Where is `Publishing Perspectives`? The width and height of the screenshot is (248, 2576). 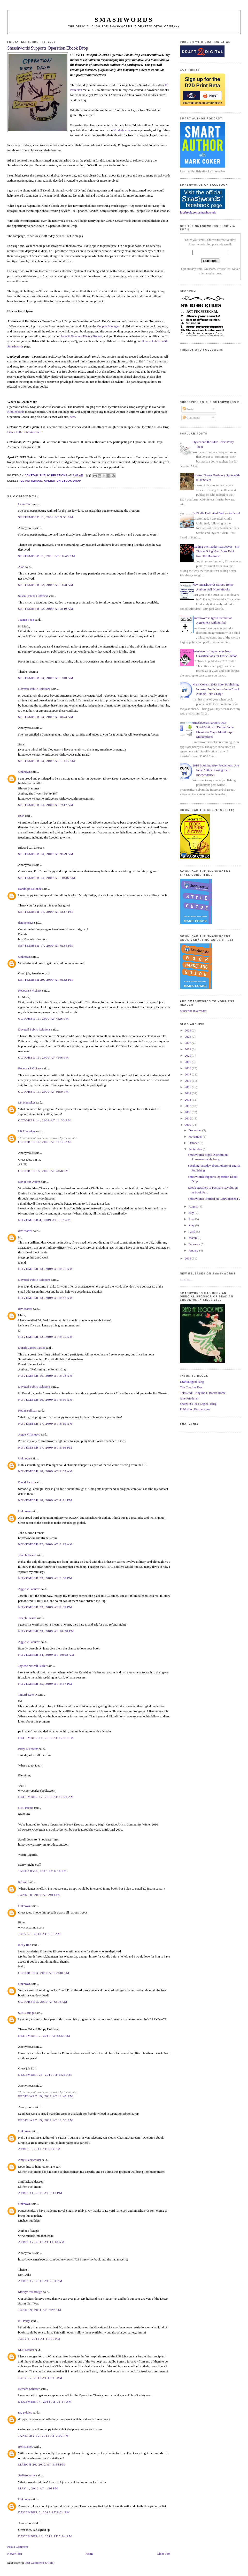
Publishing Perspectives is located at coordinates (195, 1409).